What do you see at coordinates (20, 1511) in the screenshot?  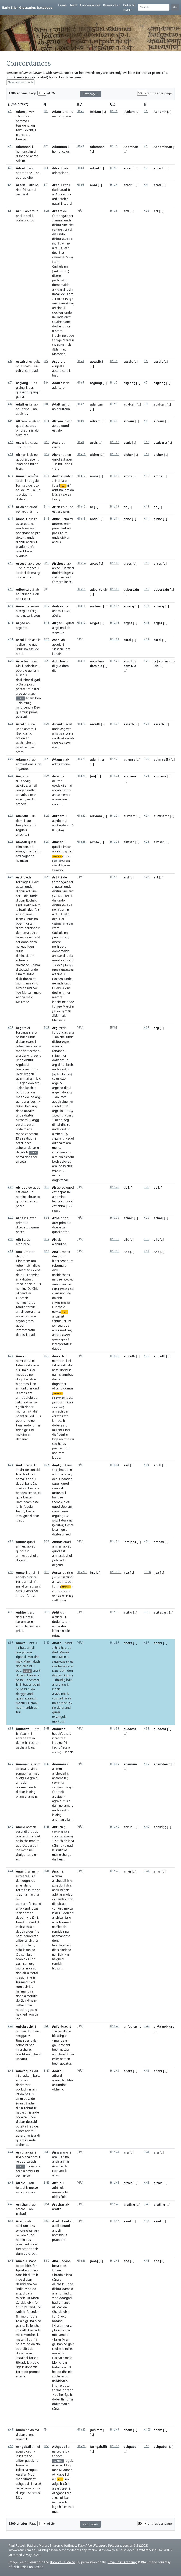 I see `fertur,` at bounding box center [20, 1511].